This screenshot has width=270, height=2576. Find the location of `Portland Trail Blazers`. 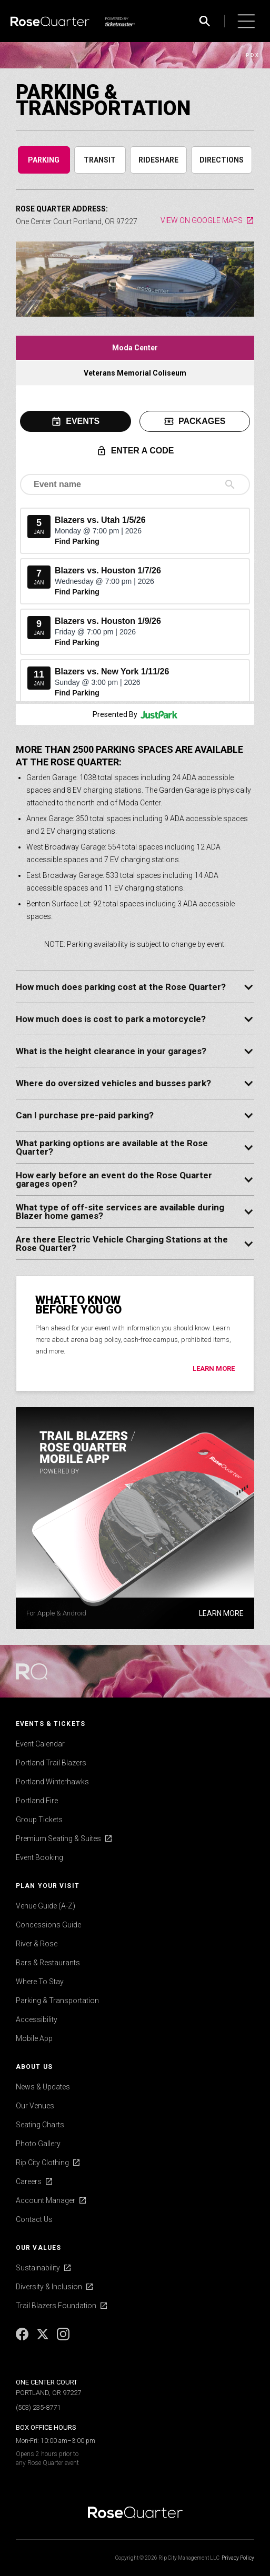

Portland Trail Blazers is located at coordinates (51, 1763).